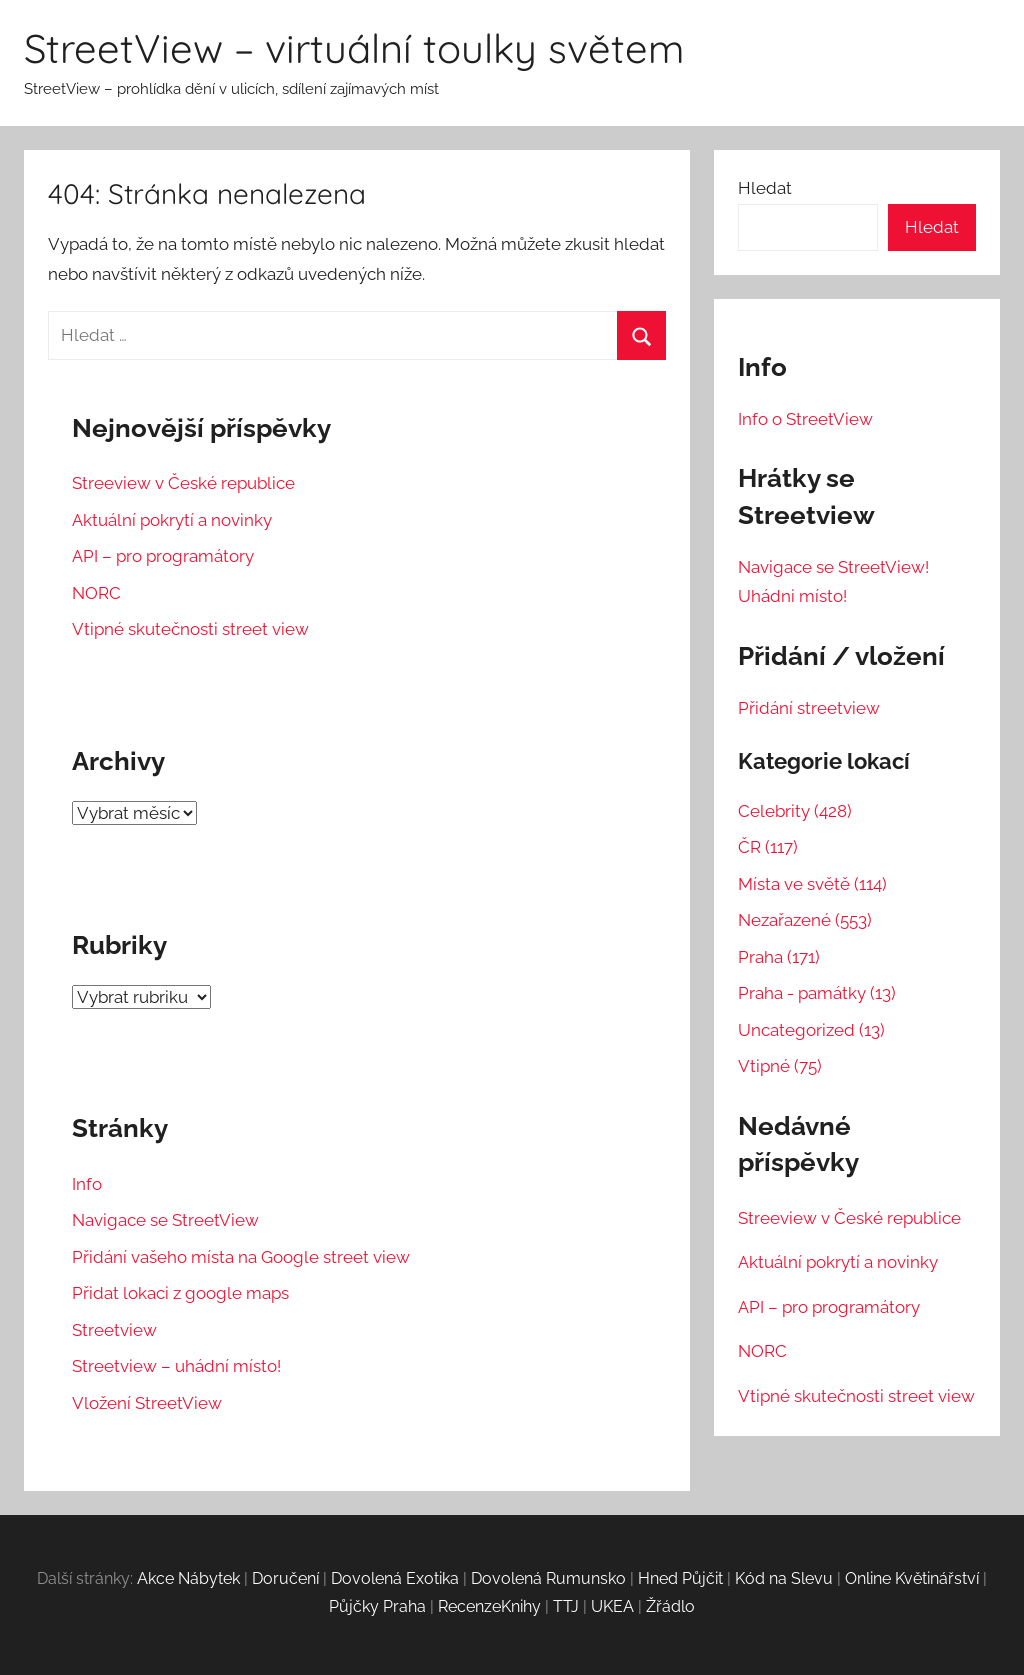 The width and height of the screenshot is (1024, 1675). I want to click on Online Květinářství, so click(912, 1578).